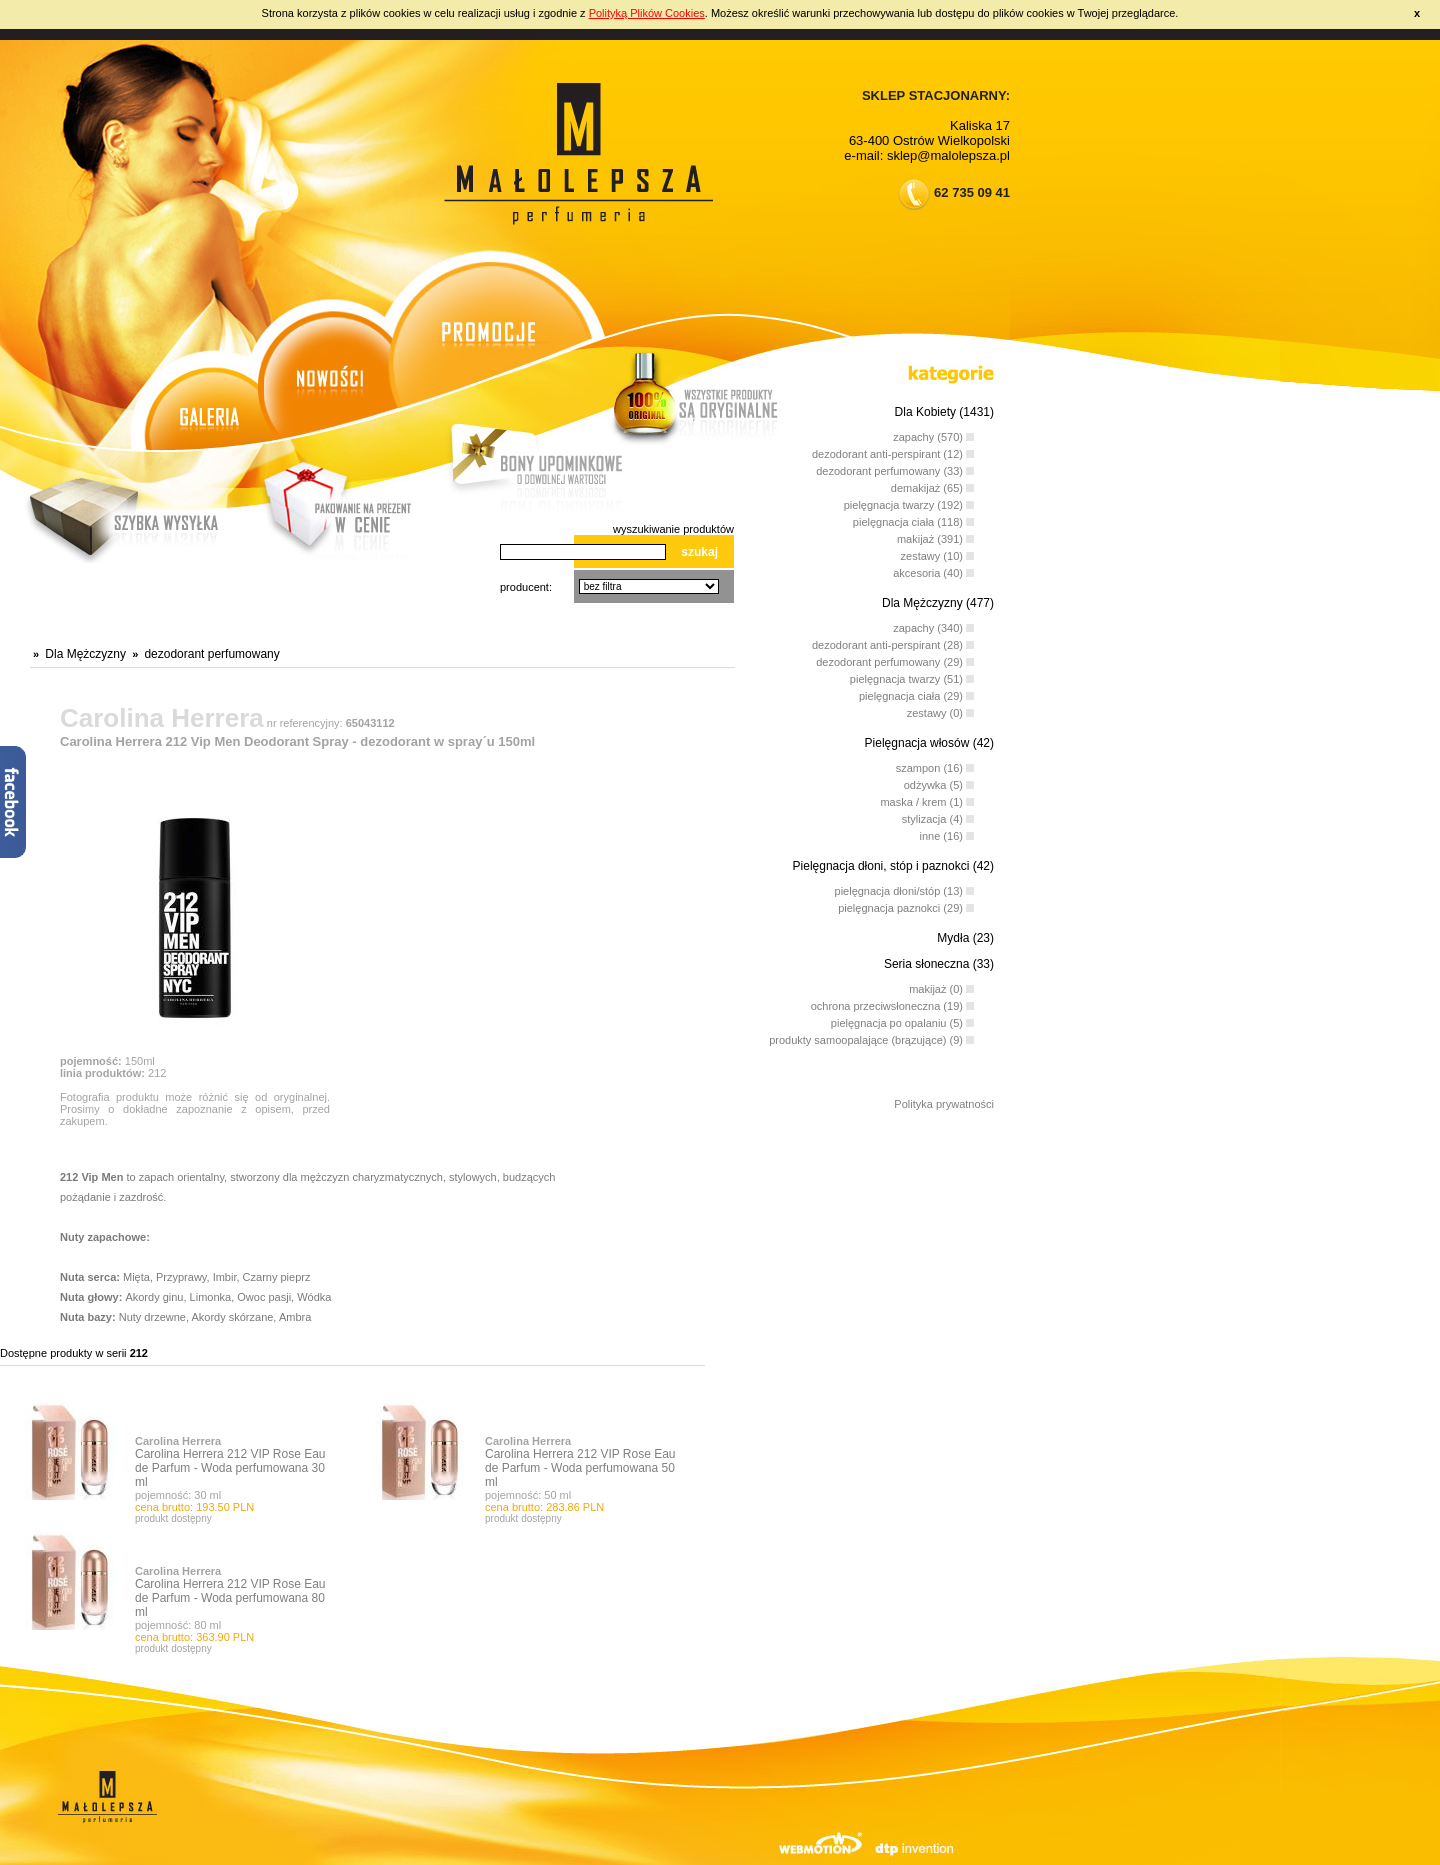 The height and width of the screenshot is (1865, 1440). I want to click on pielęgnacja ciała (118), so click(913, 518).